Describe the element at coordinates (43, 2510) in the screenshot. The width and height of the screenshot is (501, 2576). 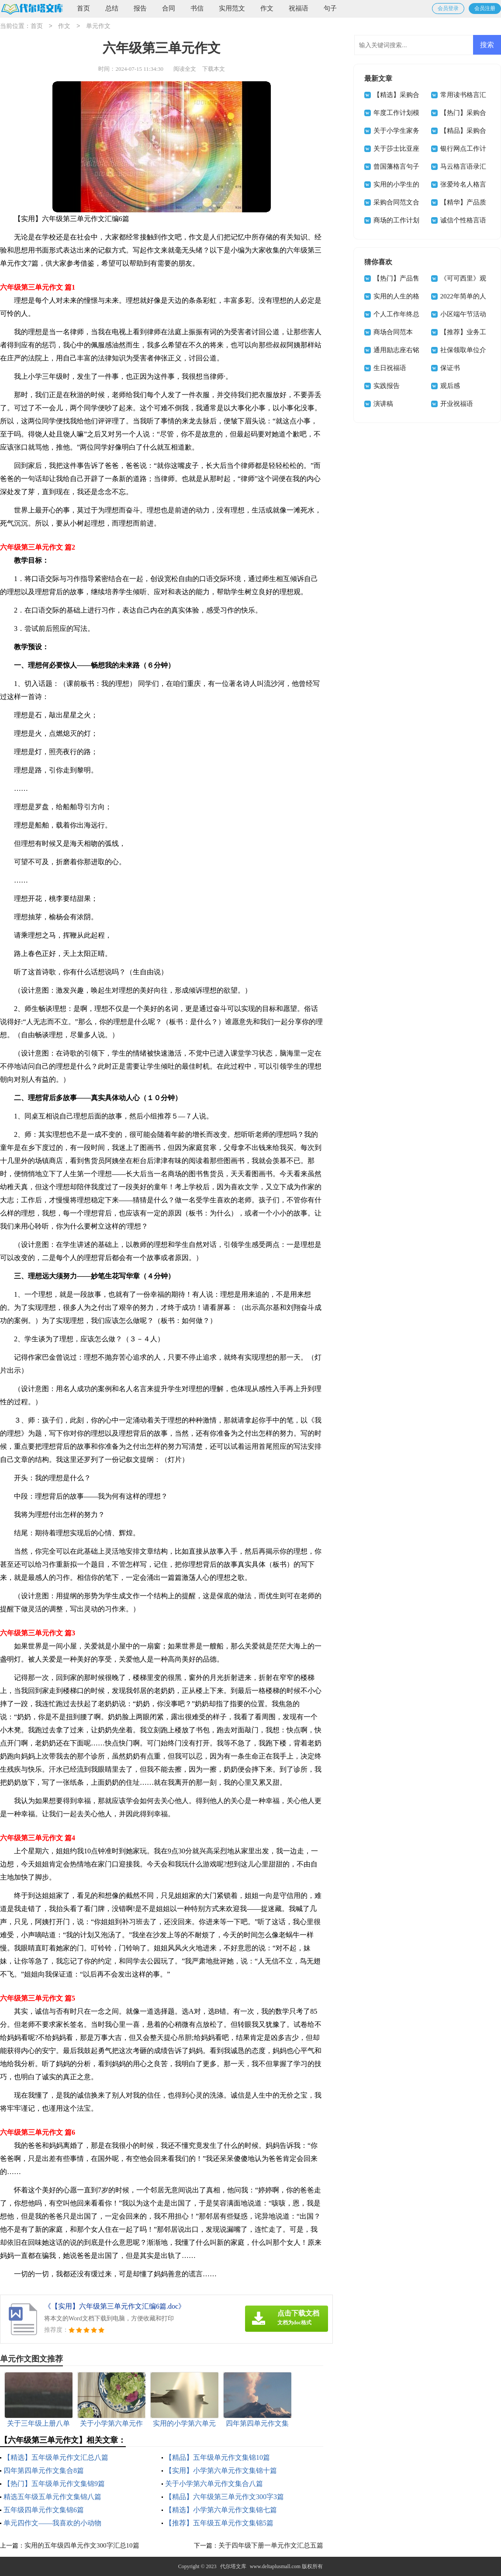
I see `五年级四单元作文集锦6篇` at that location.